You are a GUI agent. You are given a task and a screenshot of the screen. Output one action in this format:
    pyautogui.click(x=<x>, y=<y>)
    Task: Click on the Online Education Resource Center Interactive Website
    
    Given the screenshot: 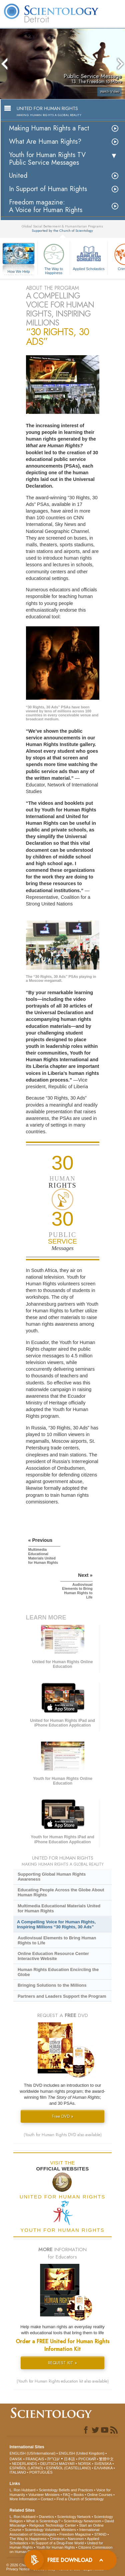 What is the action you would take?
    pyautogui.click(x=53, y=1956)
    